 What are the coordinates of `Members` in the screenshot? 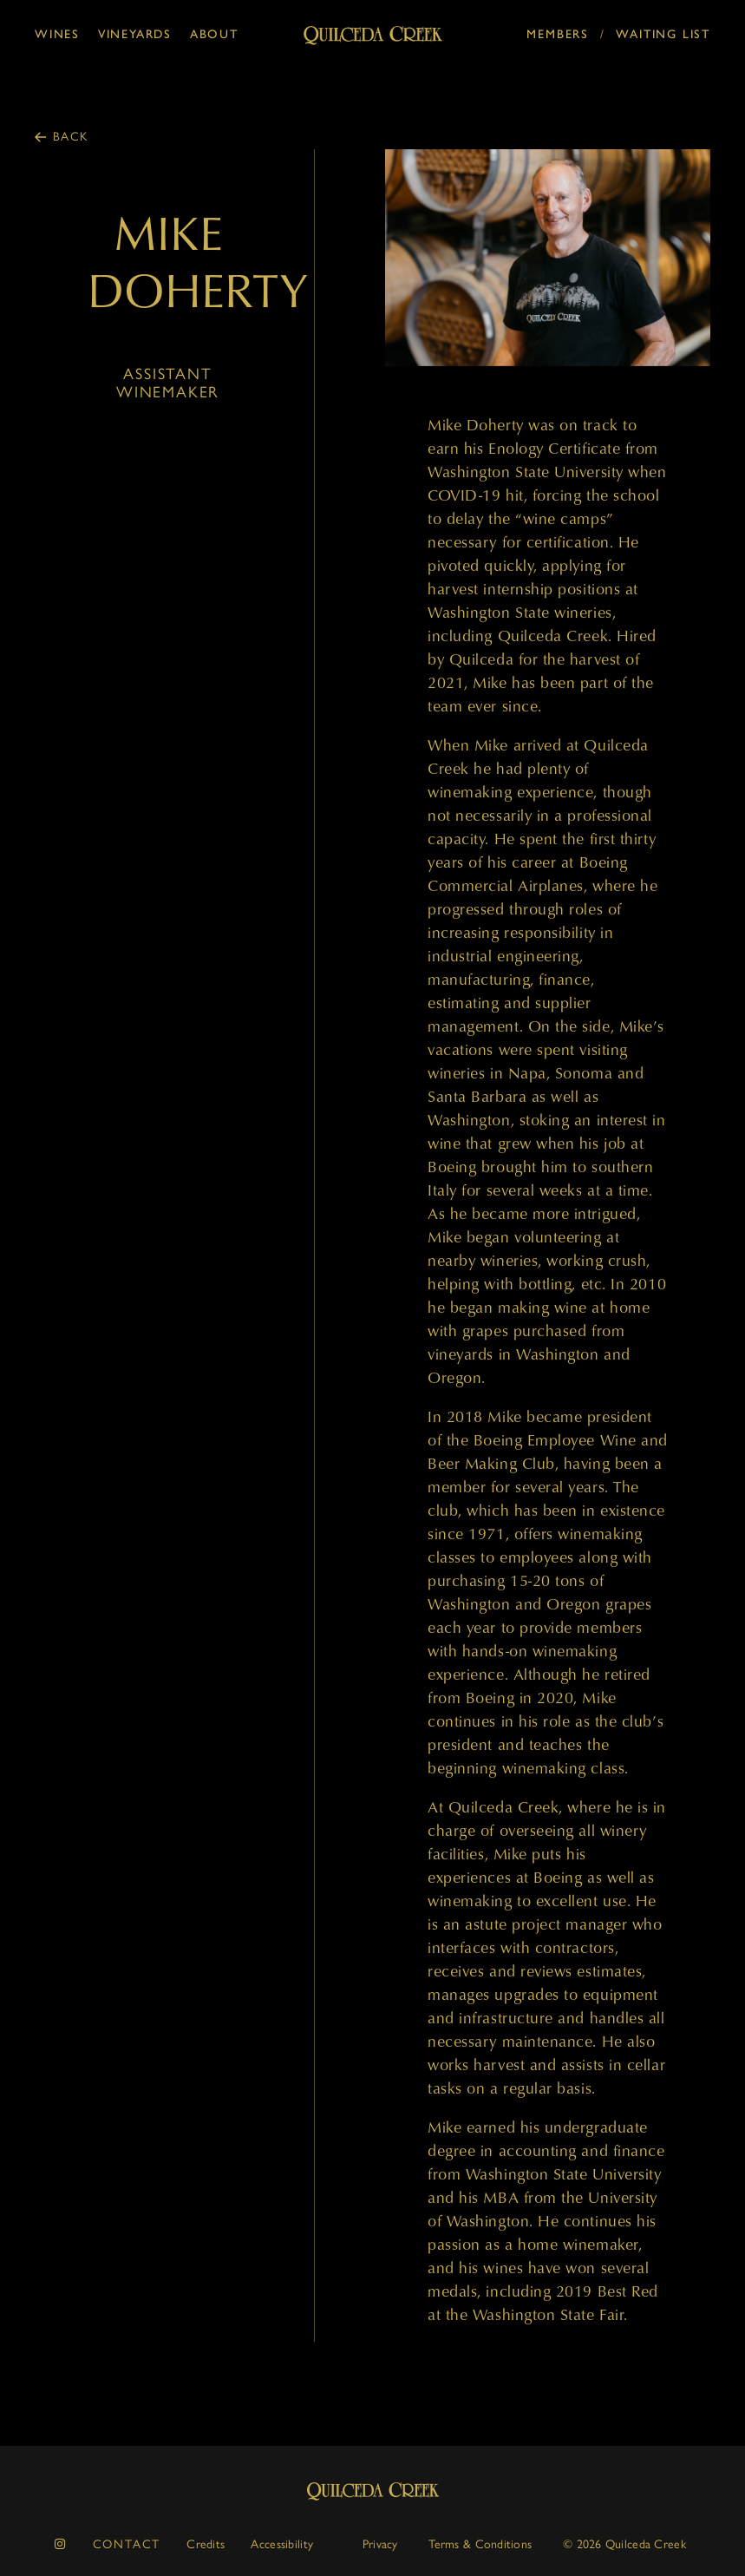 It's located at (557, 34).